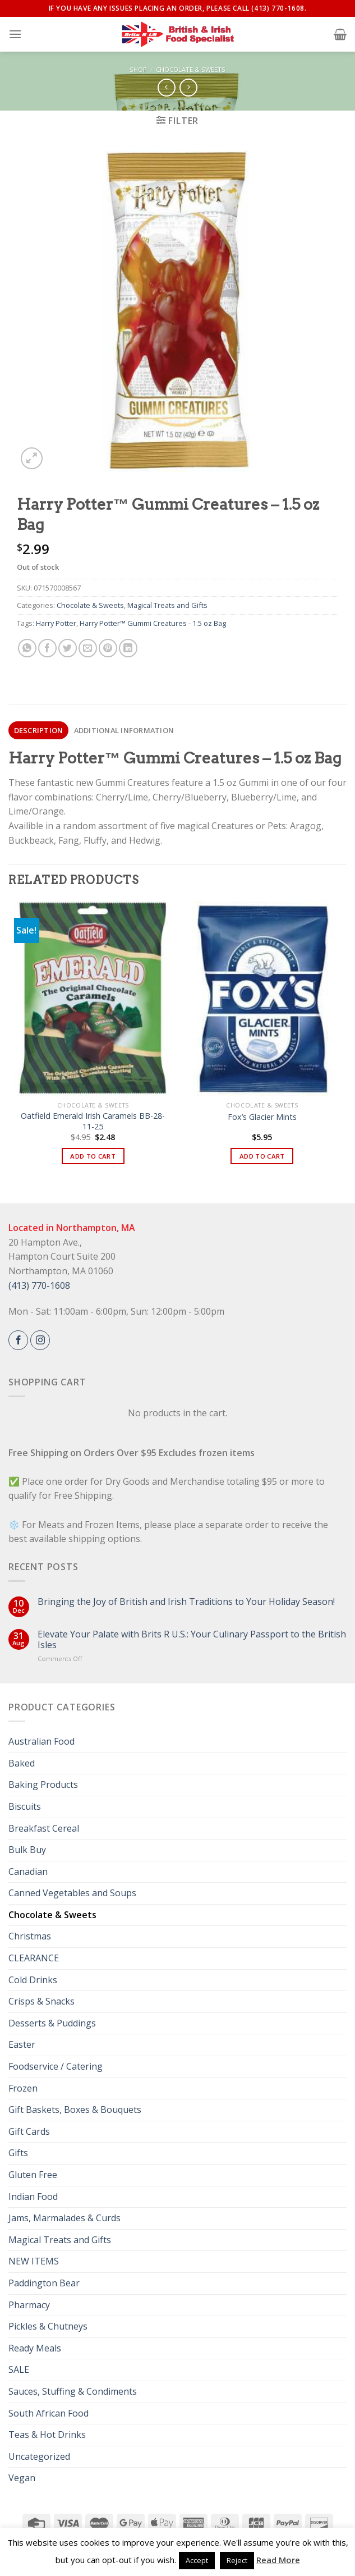 The image size is (355, 2576). Describe the element at coordinates (167, 605) in the screenshot. I see `Magical Treats and Gifts` at that location.